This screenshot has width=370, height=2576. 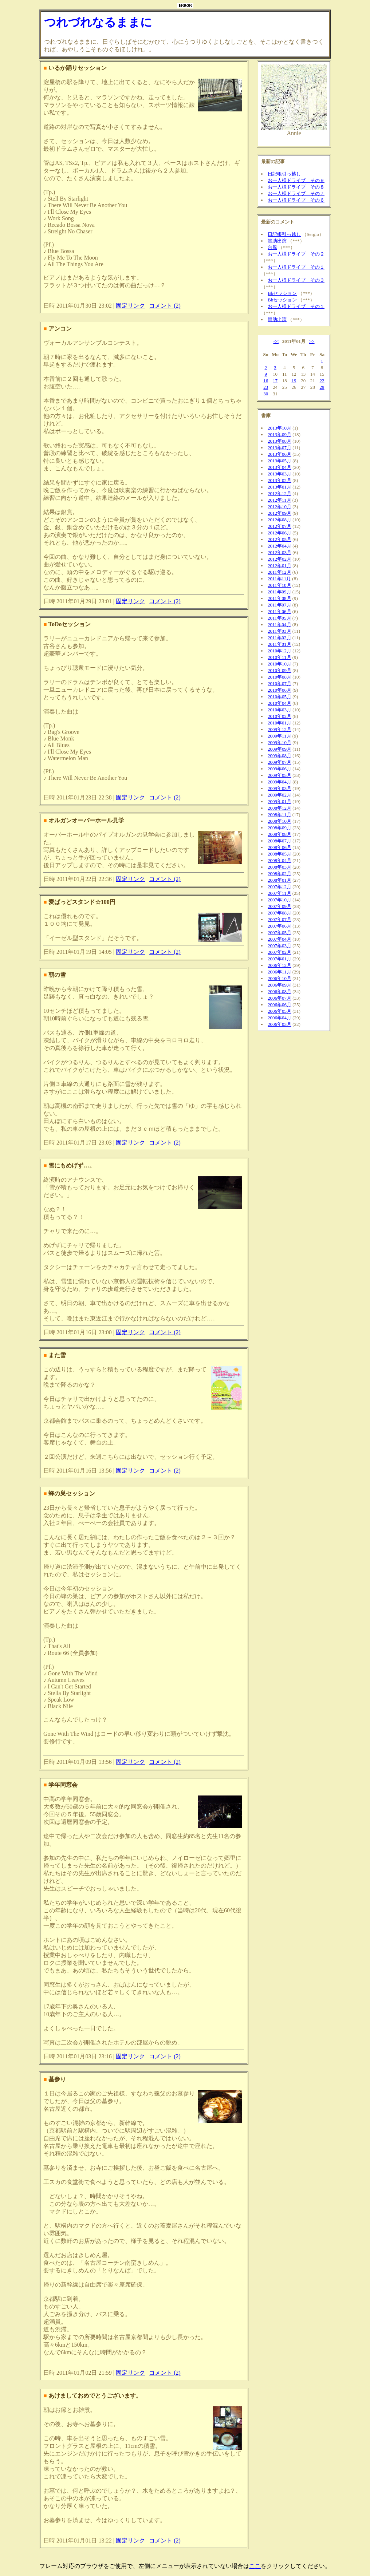 I want to click on 2013年04月, so click(x=279, y=467).